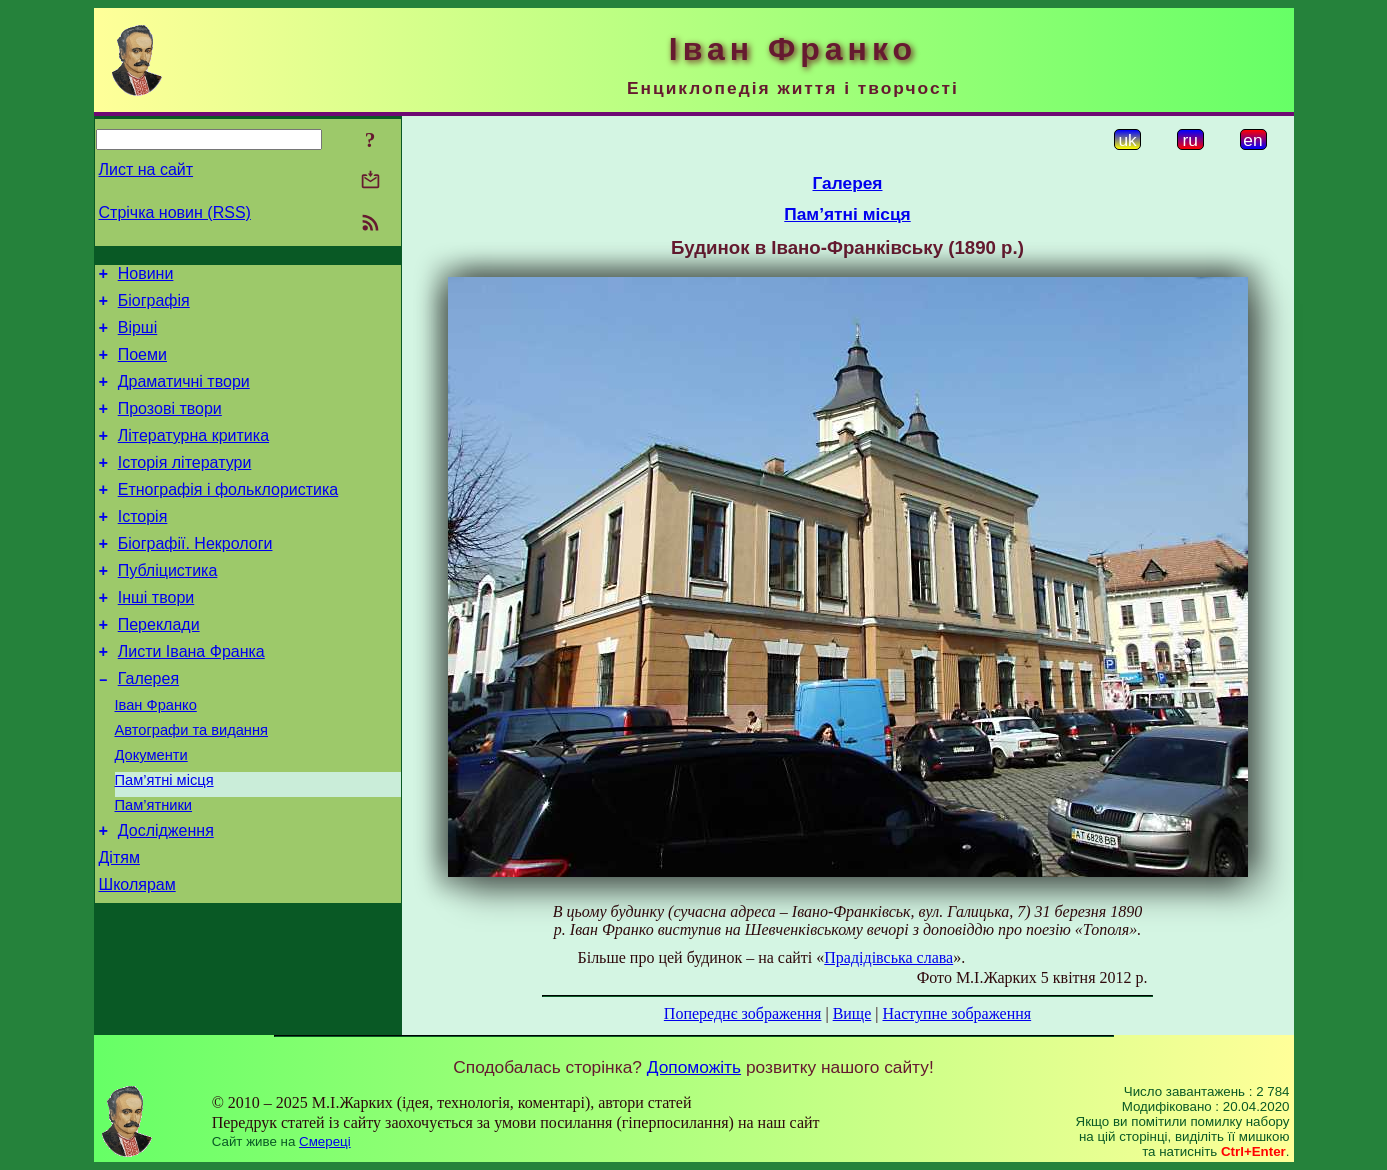  I want to click on Історія літератури, so click(185, 486).